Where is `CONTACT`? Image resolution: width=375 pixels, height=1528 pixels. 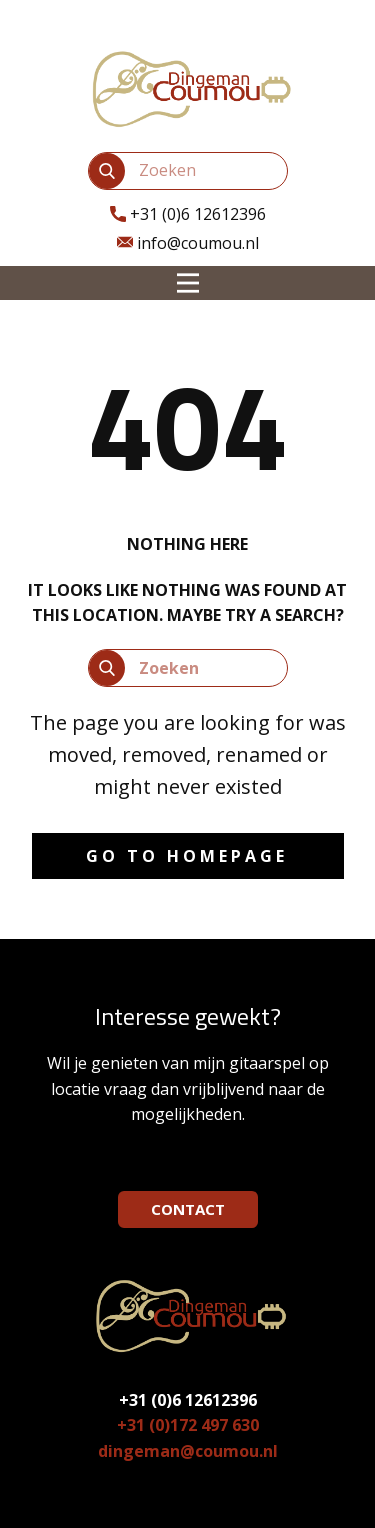
CONTACT is located at coordinates (188, 1209).